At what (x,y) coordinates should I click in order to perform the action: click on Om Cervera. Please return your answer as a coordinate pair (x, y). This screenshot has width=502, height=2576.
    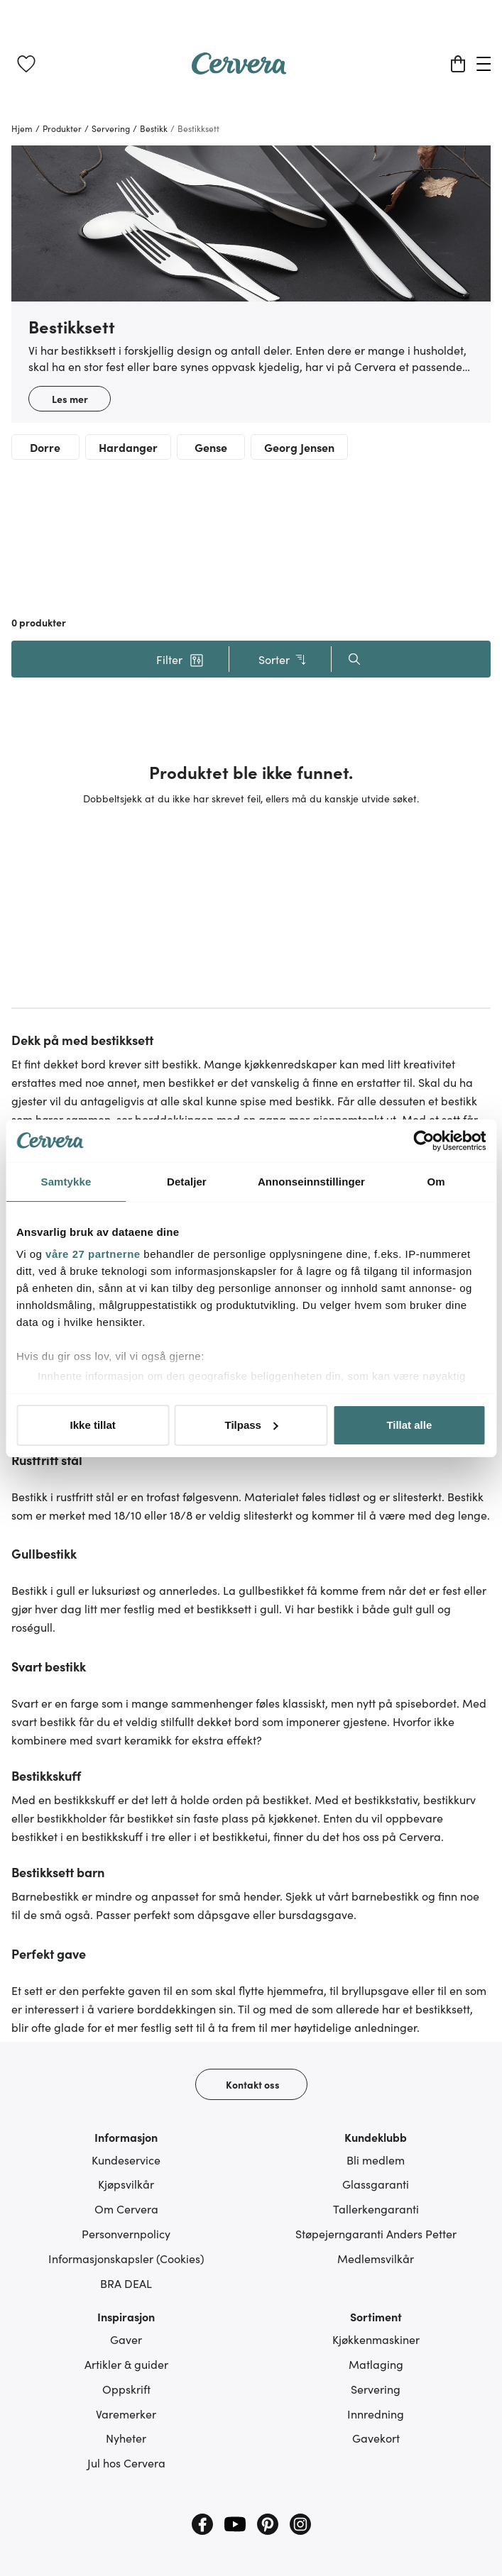
    Looking at the image, I should click on (126, 2208).